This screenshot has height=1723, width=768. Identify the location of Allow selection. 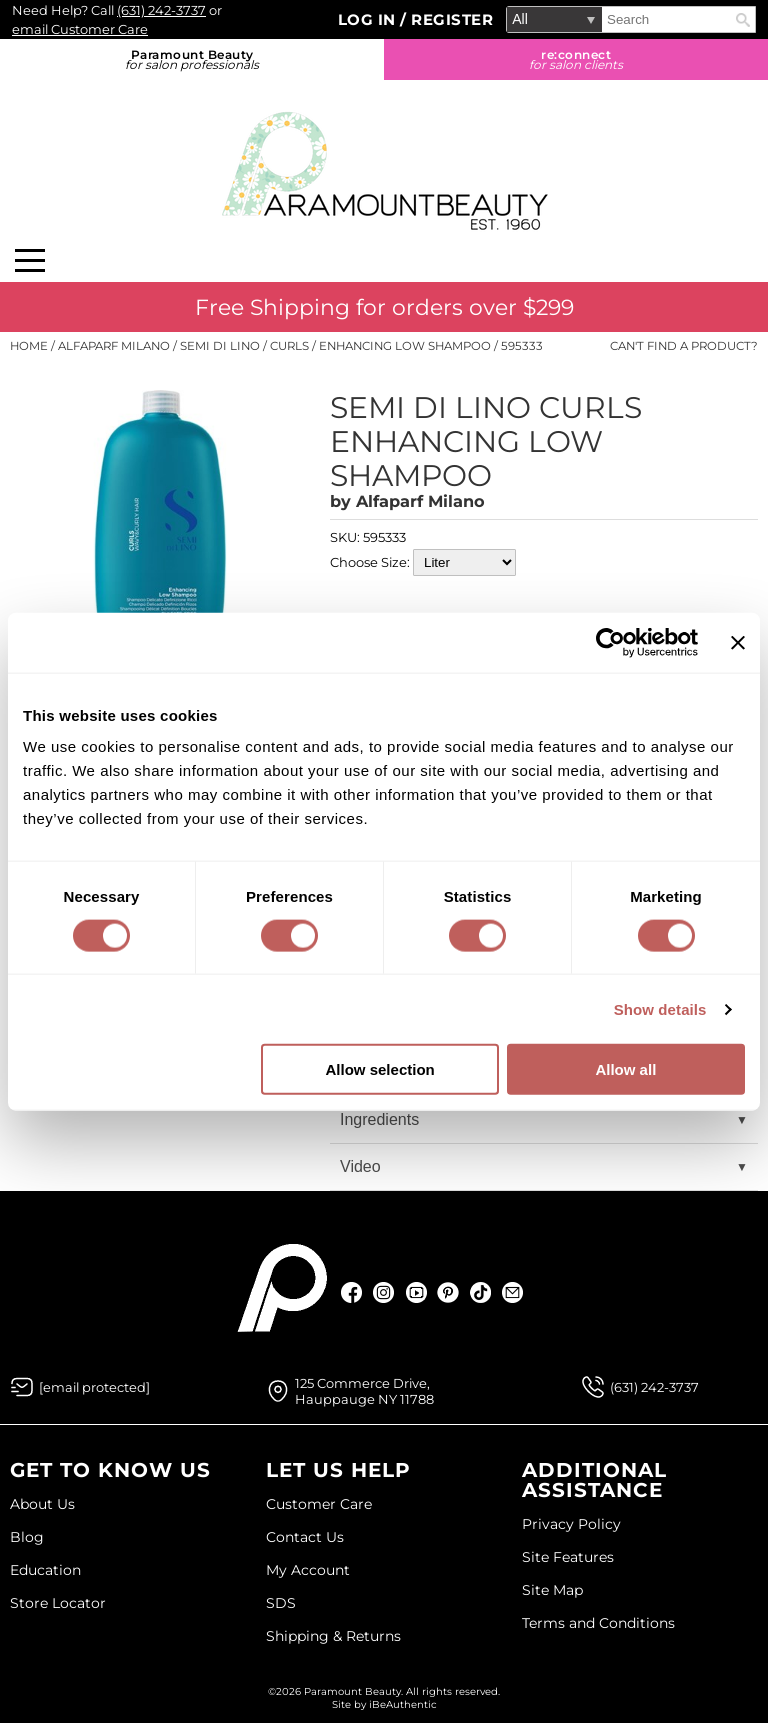
(380, 1069).